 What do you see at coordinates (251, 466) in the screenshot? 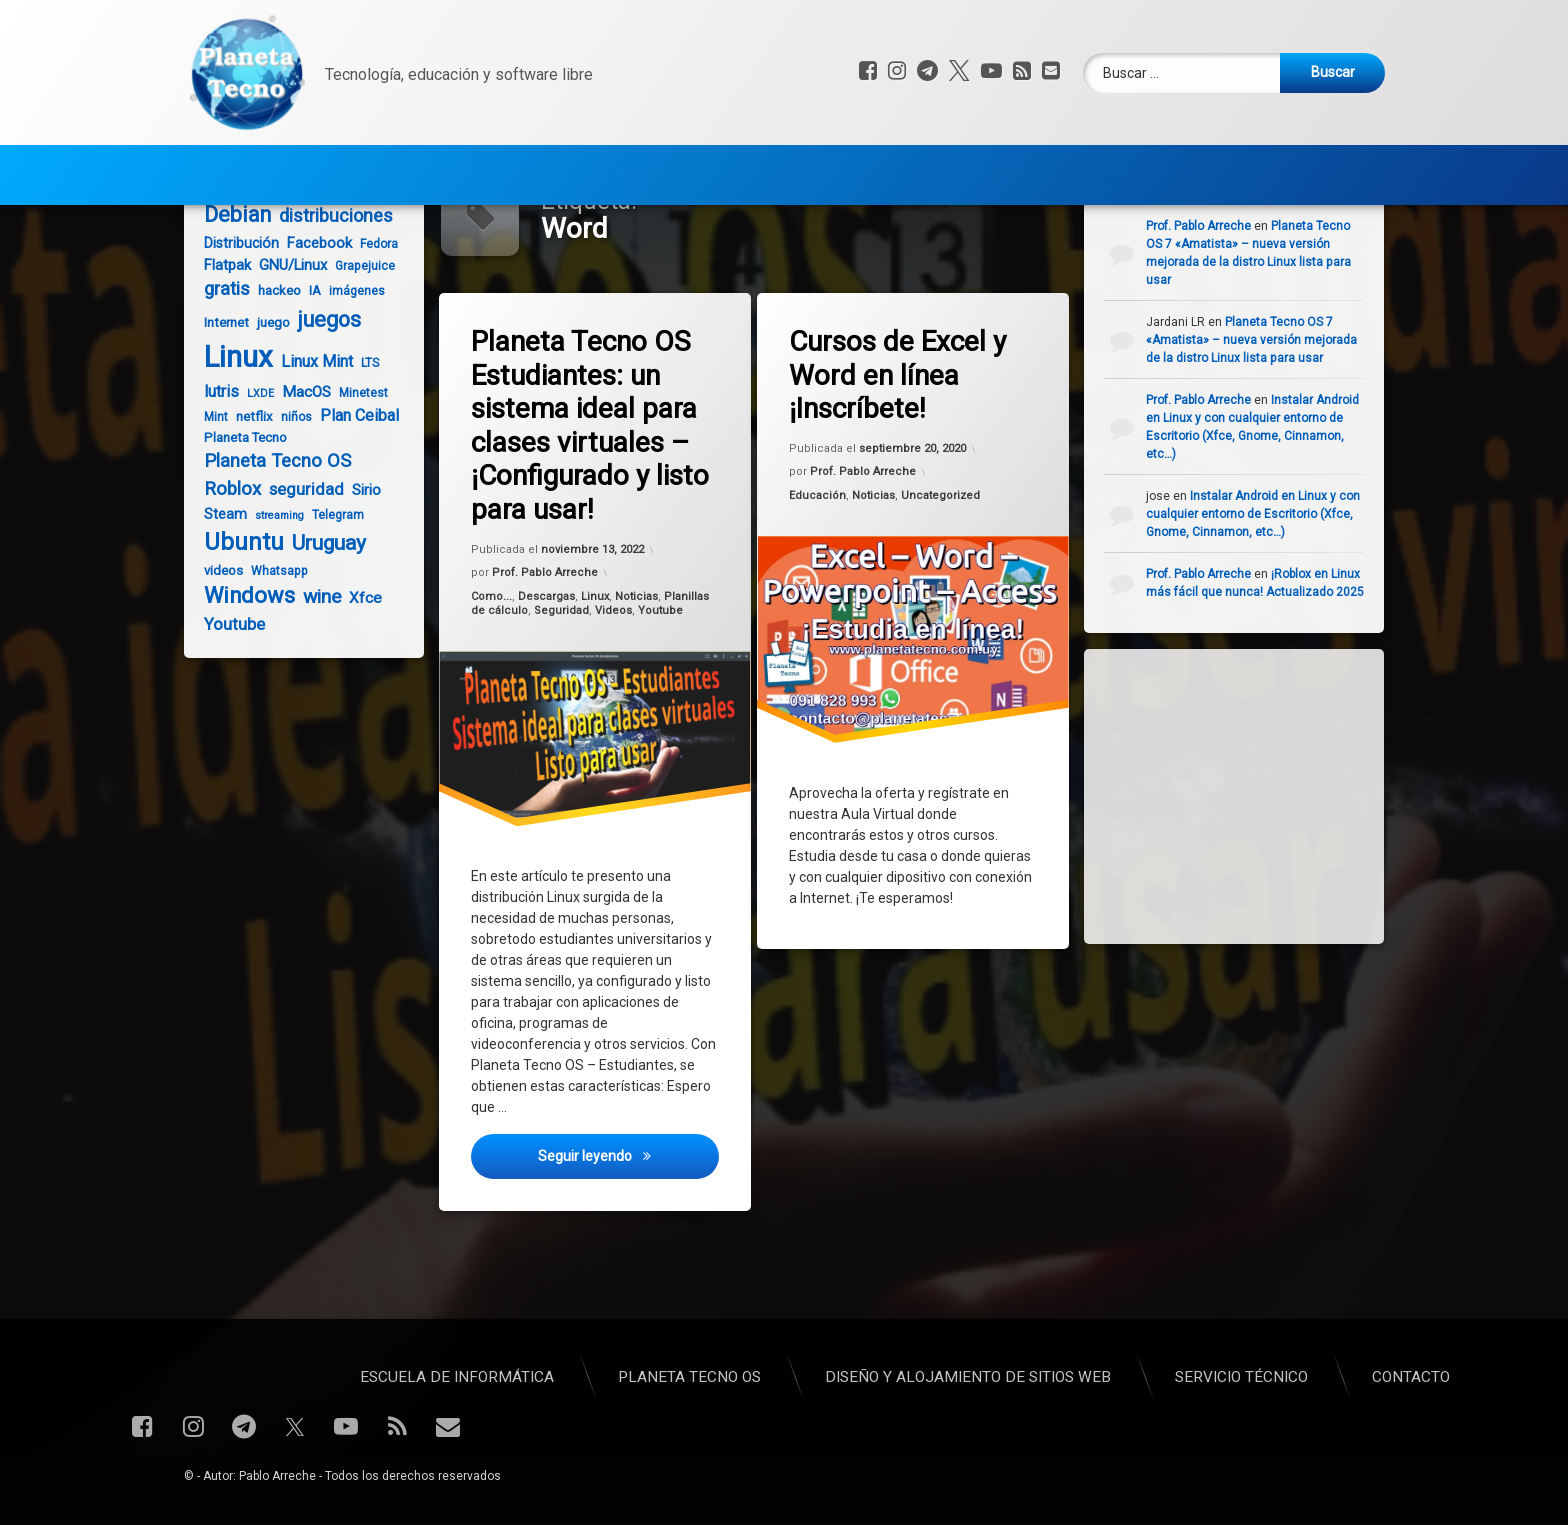
I see `LXDE [LXDE (3 elementos)]` at bounding box center [251, 466].